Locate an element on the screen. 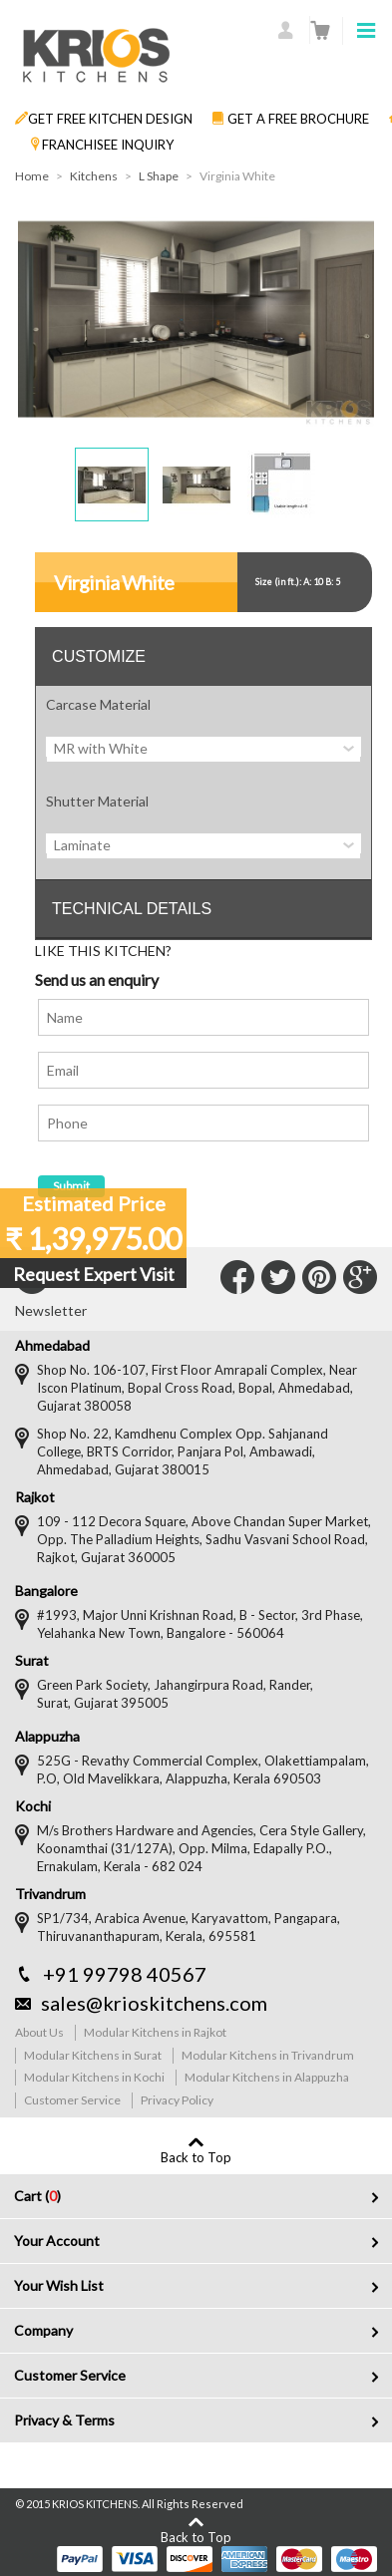 Image resolution: width=392 pixels, height=2576 pixels. Company is located at coordinates (43, 2330).